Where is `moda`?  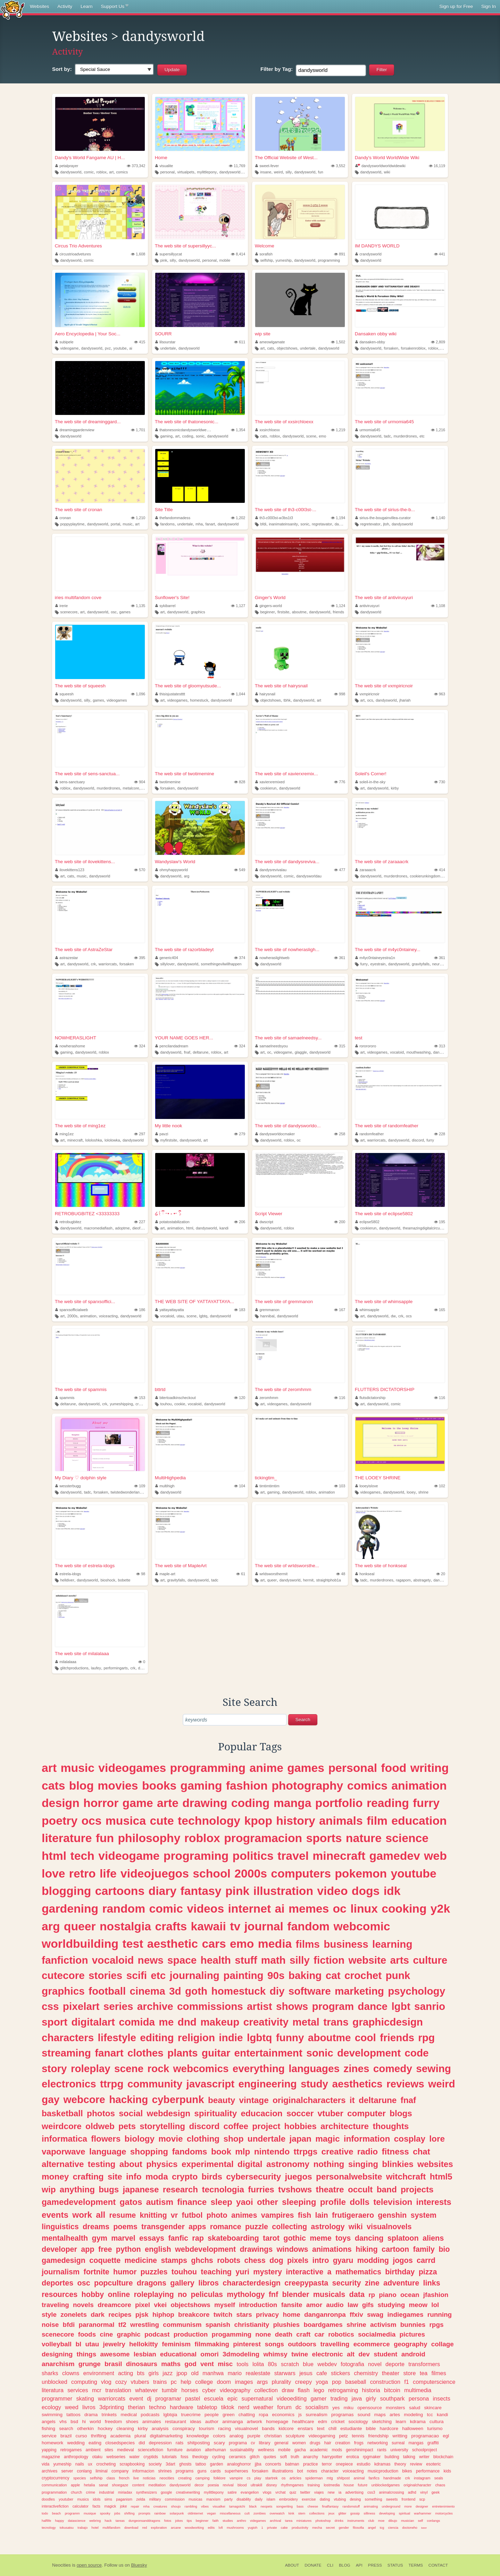 moda is located at coordinates (156, 2176).